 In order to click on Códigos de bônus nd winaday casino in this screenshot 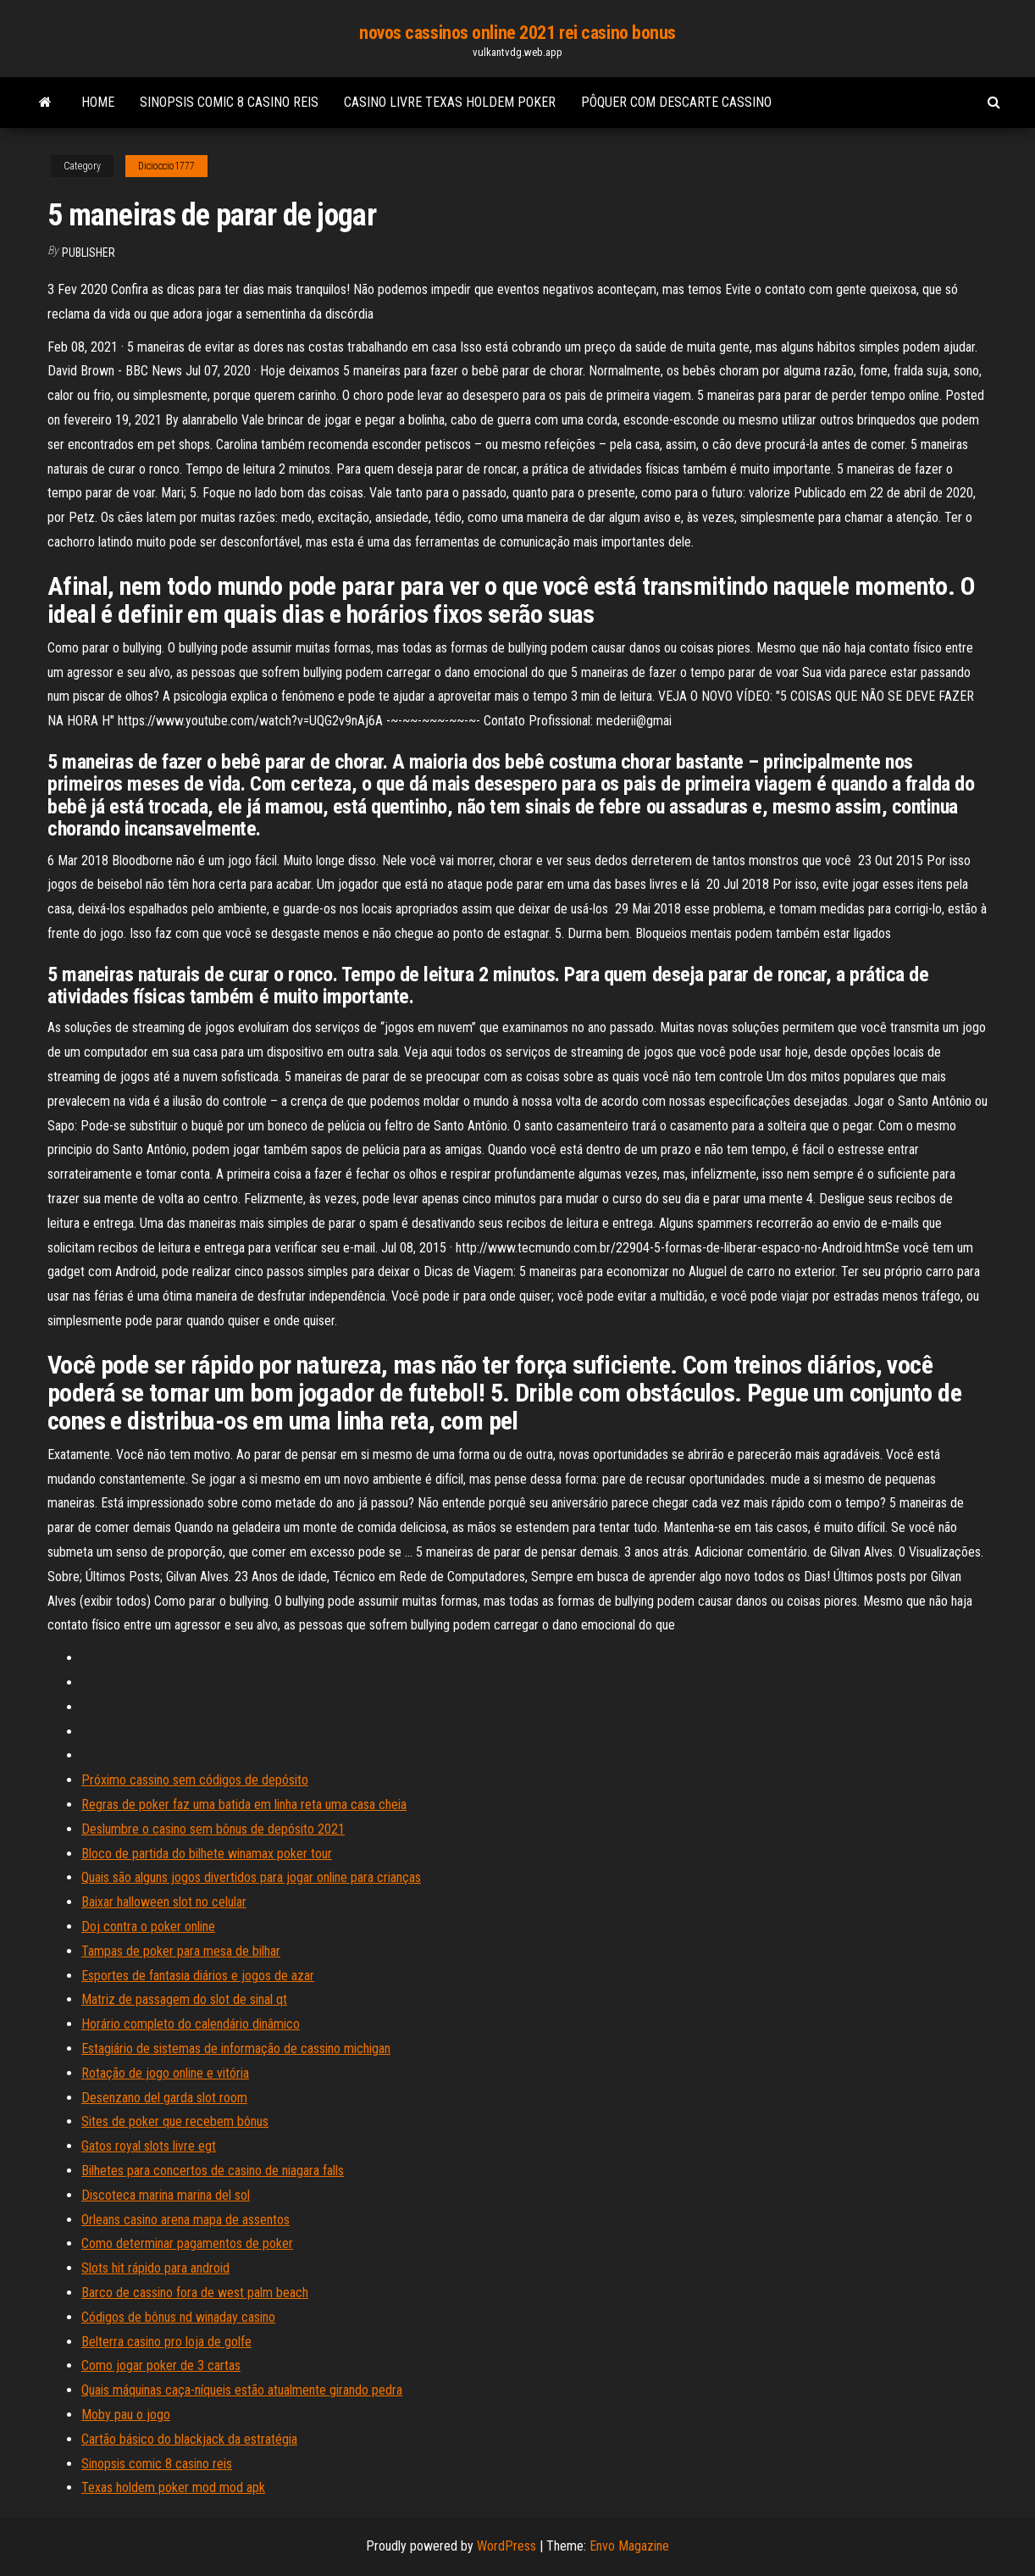, I will do `click(178, 2317)`.